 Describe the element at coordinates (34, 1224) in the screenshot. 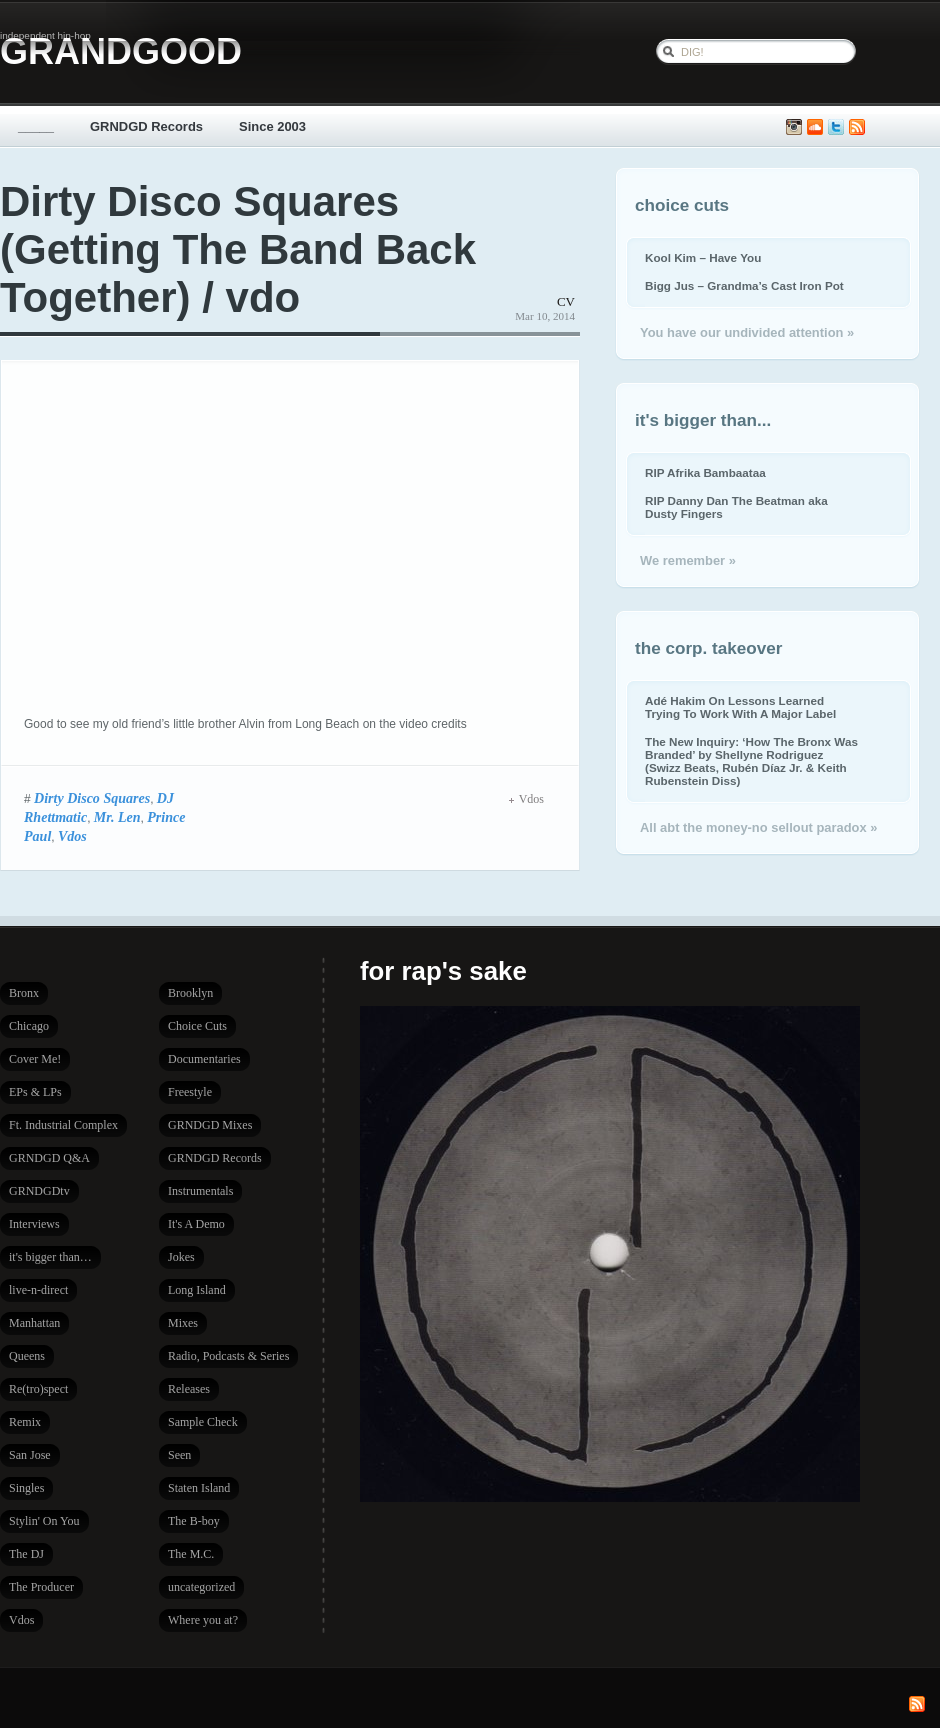

I see `Interviews` at that location.